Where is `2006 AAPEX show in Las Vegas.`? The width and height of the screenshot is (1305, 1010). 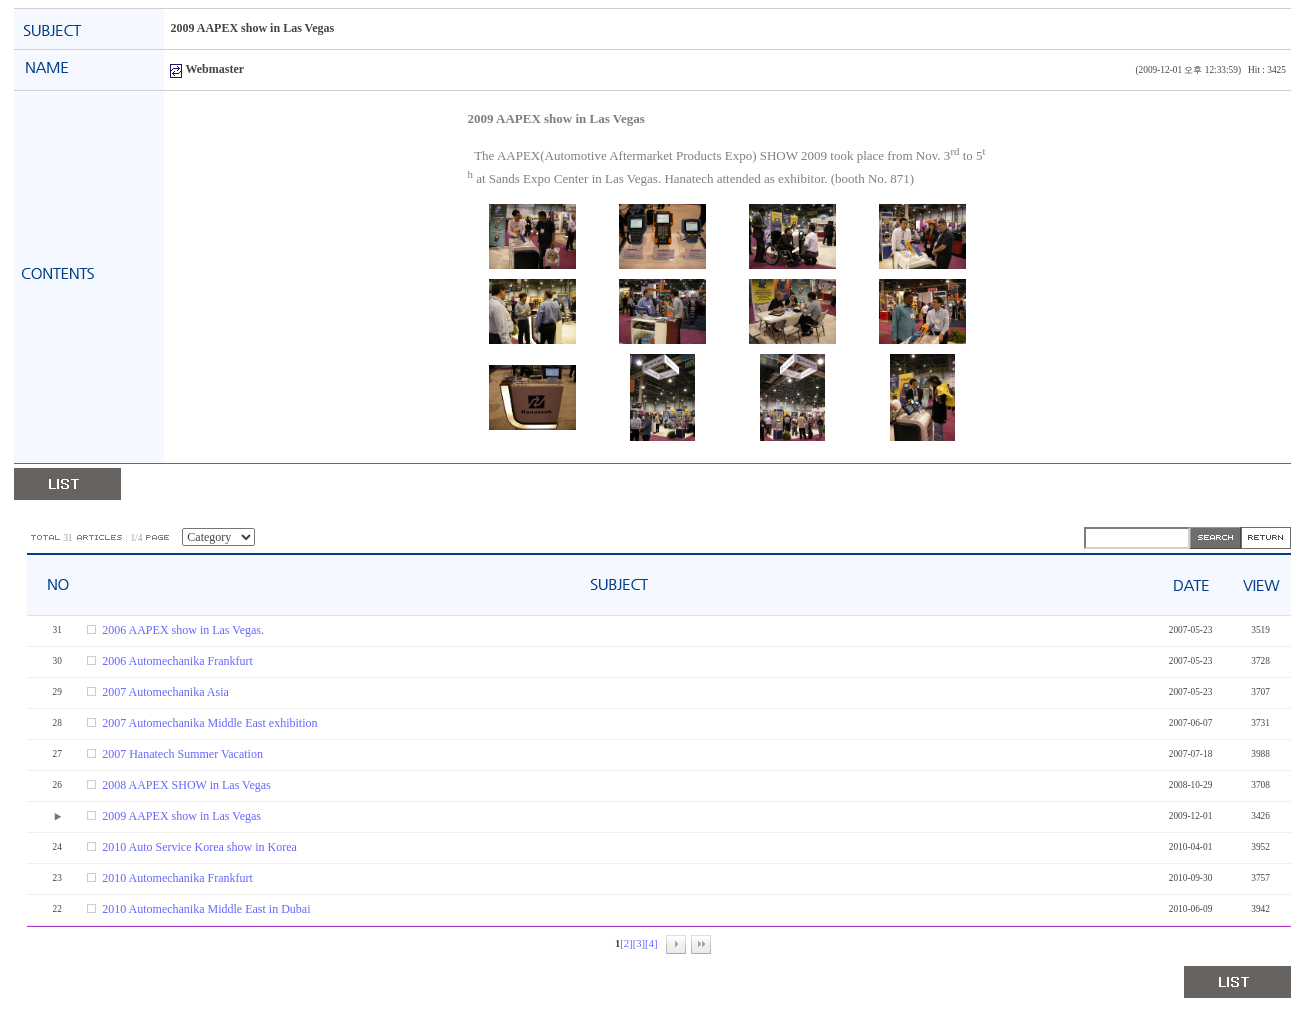 2006 AAPEX show in Las Vegas. is located at coordinates (183, 630).